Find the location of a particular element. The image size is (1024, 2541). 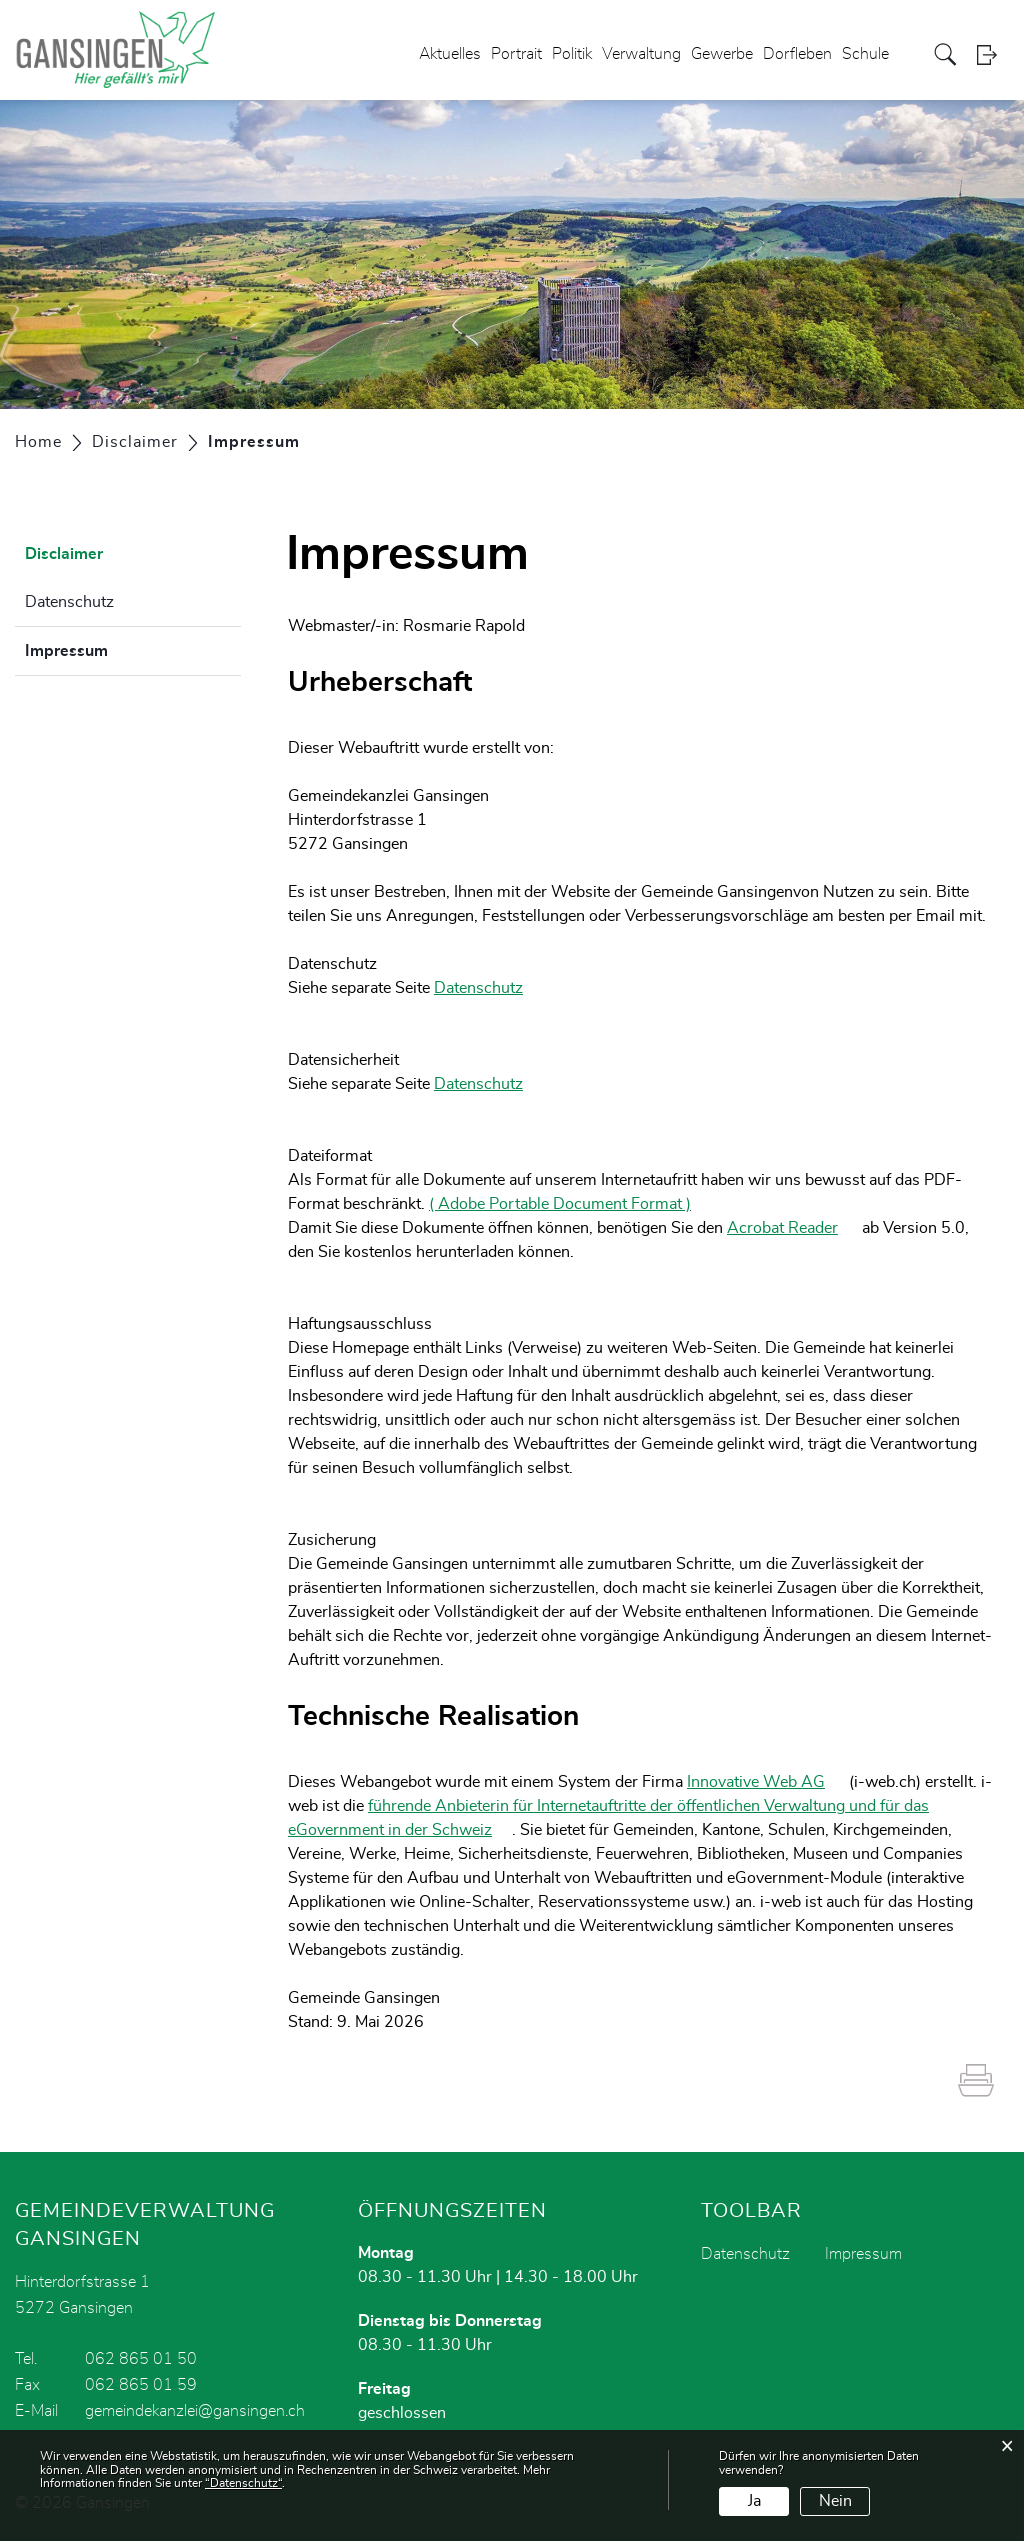

Schule is located at coordinates (865, 54).